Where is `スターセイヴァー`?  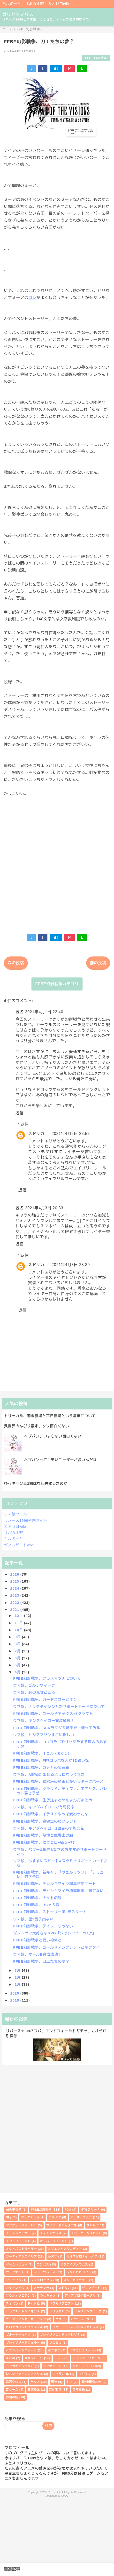
スターセイヴァー is located at coordinates (75, 2280).